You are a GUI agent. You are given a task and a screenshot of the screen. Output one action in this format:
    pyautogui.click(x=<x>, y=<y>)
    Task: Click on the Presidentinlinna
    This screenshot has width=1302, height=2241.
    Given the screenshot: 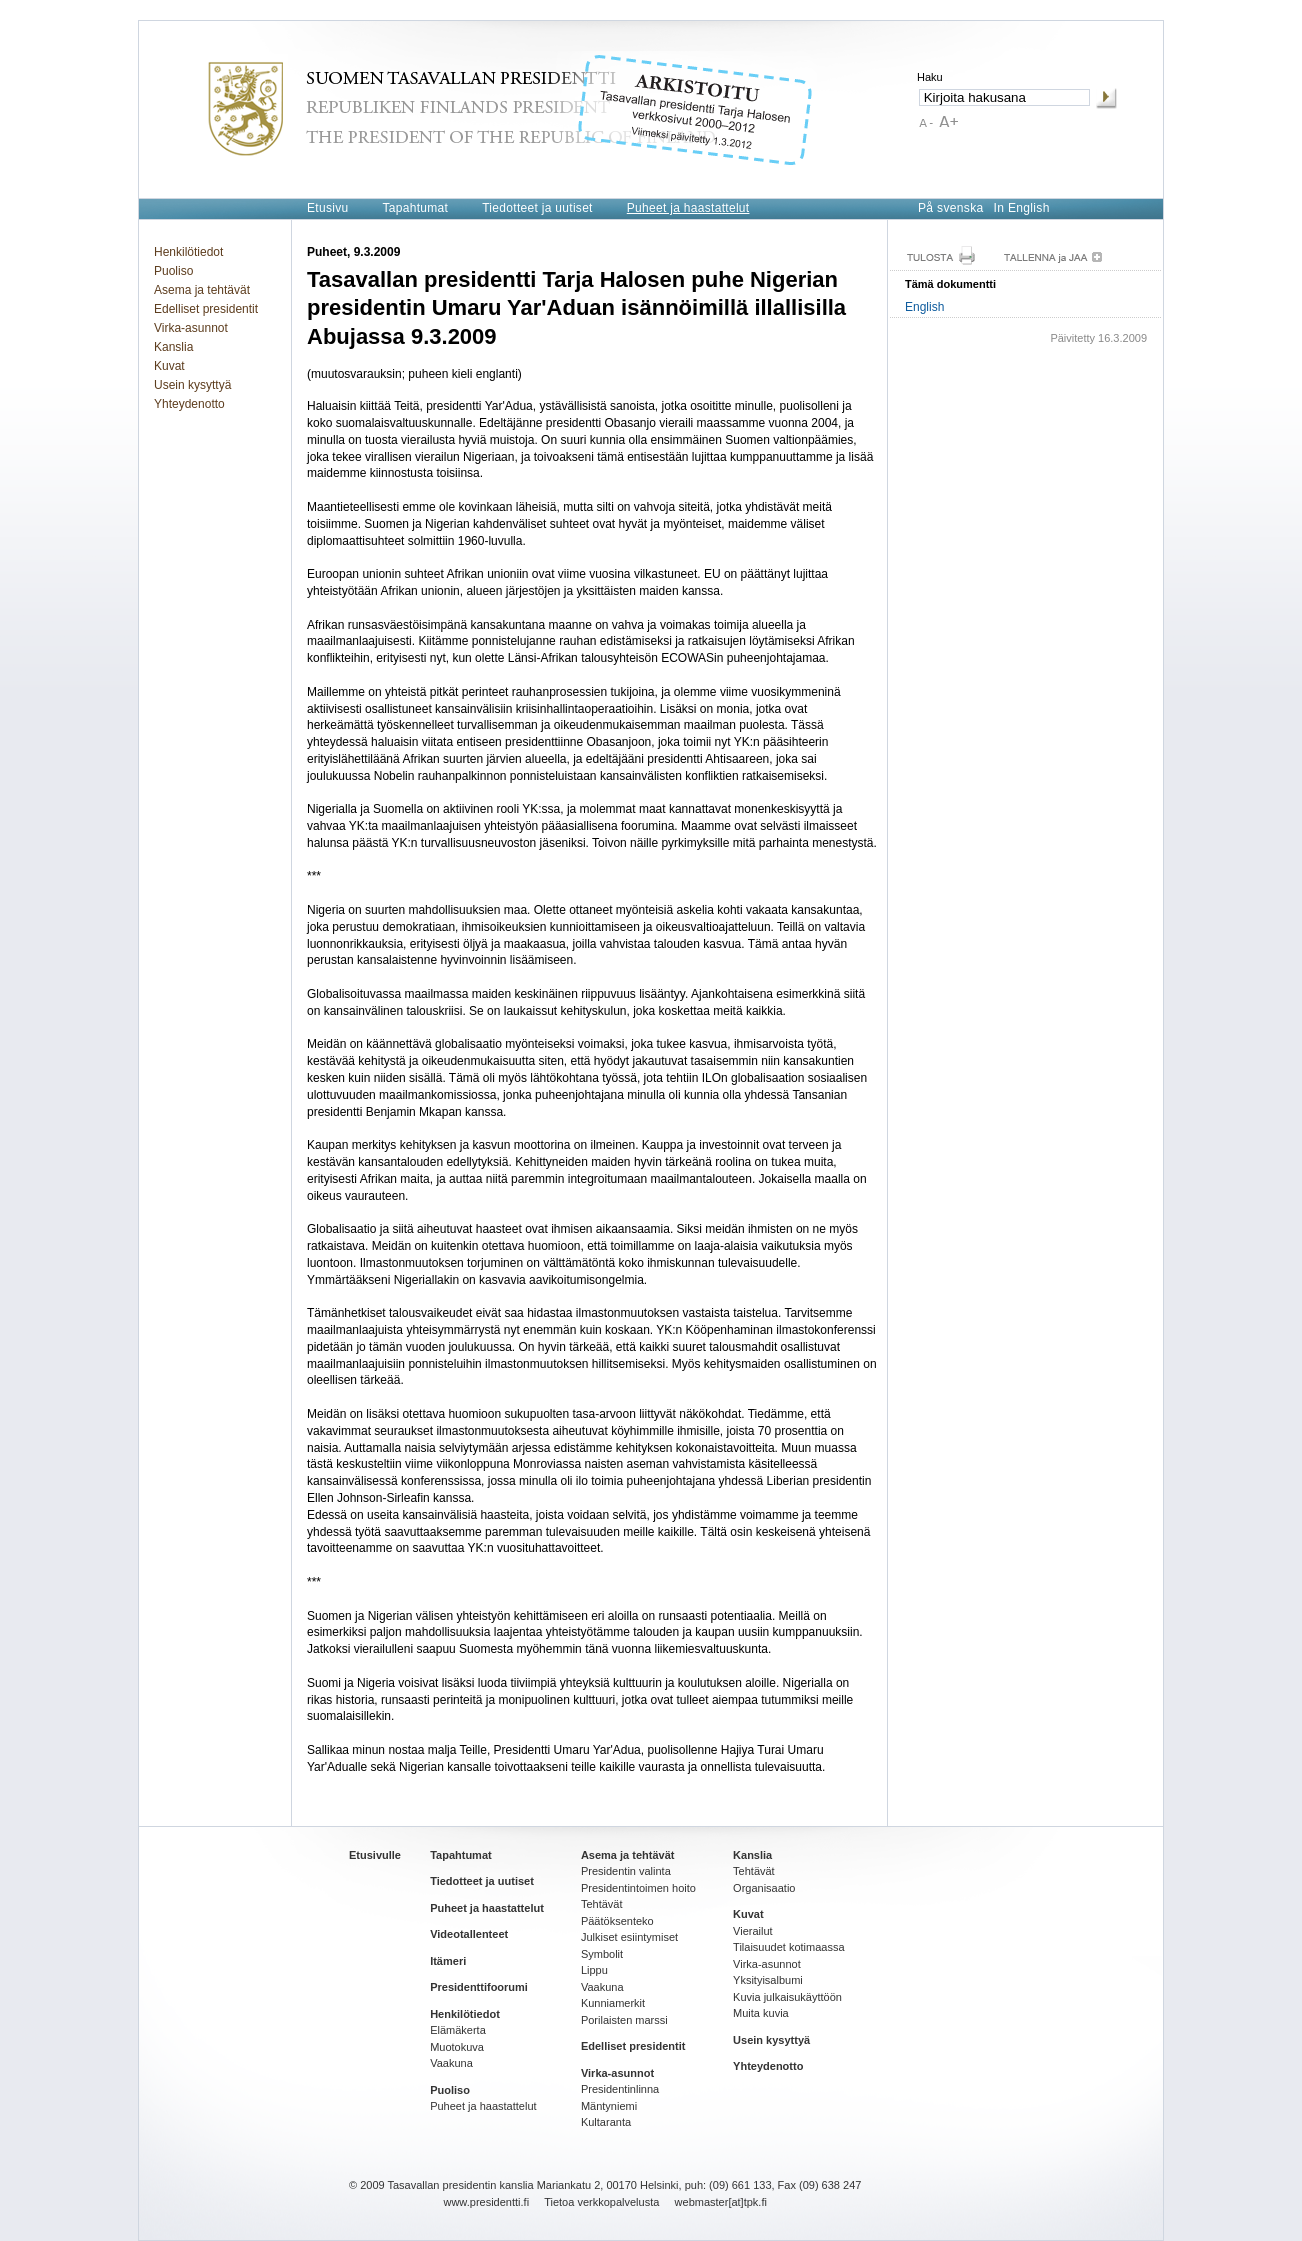 What is the action you would take?
    pyautogui.click(x=620, y=2089)
    